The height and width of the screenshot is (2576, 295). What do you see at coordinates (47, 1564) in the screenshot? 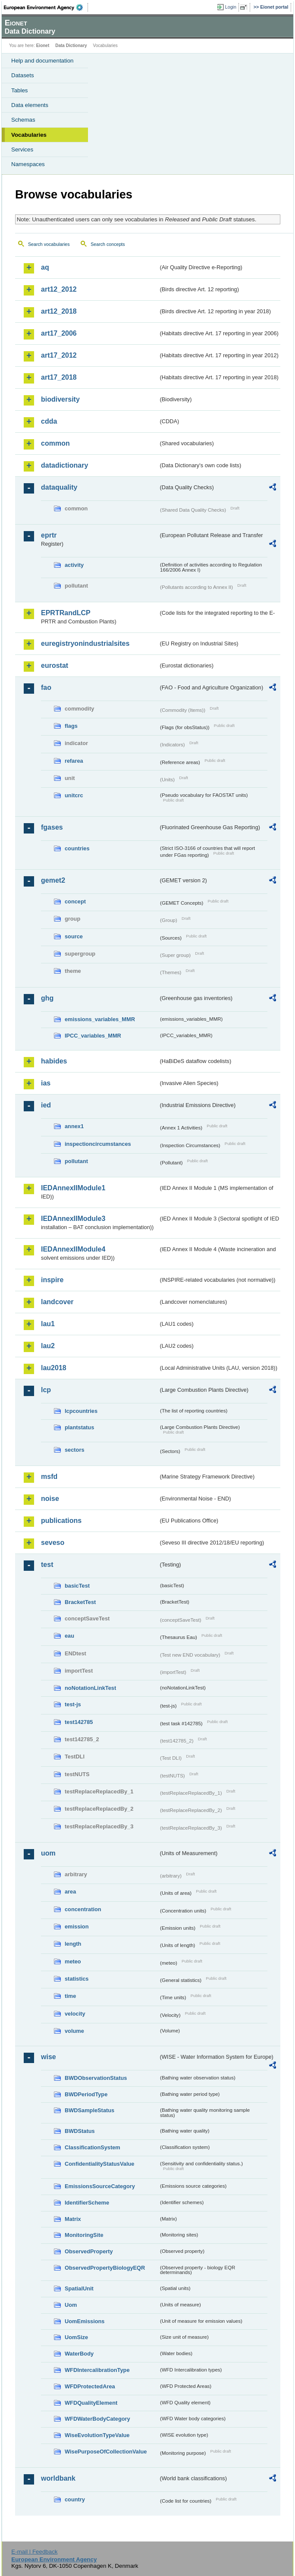
I see `test` at bounding box center [47, 1564].